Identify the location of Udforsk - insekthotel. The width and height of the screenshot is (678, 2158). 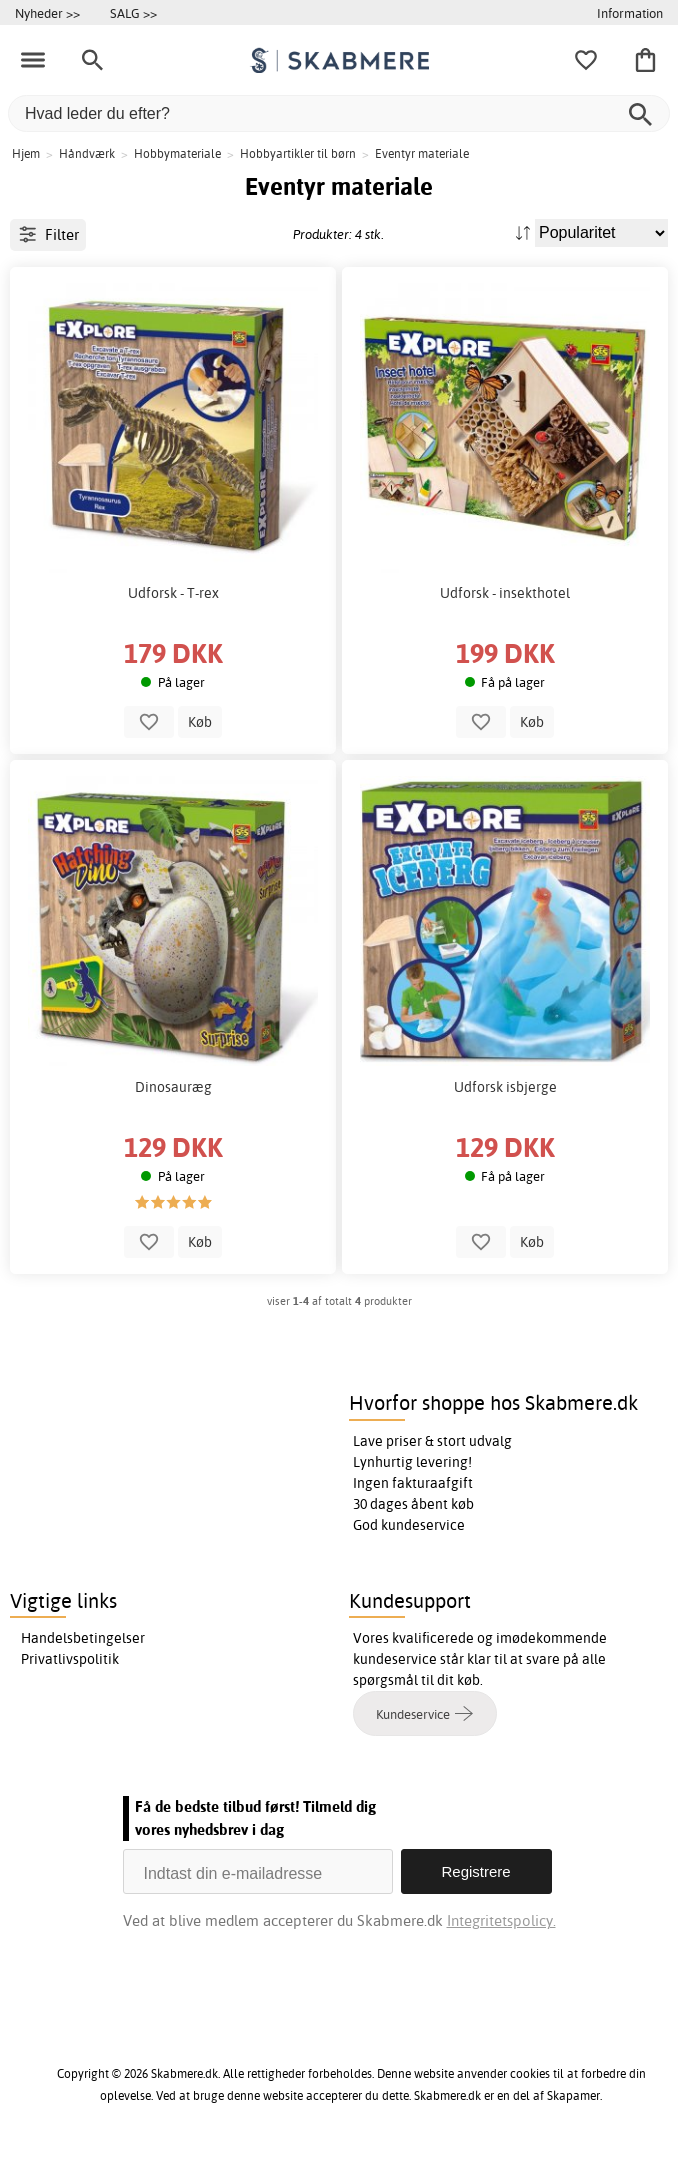
(505, 593).